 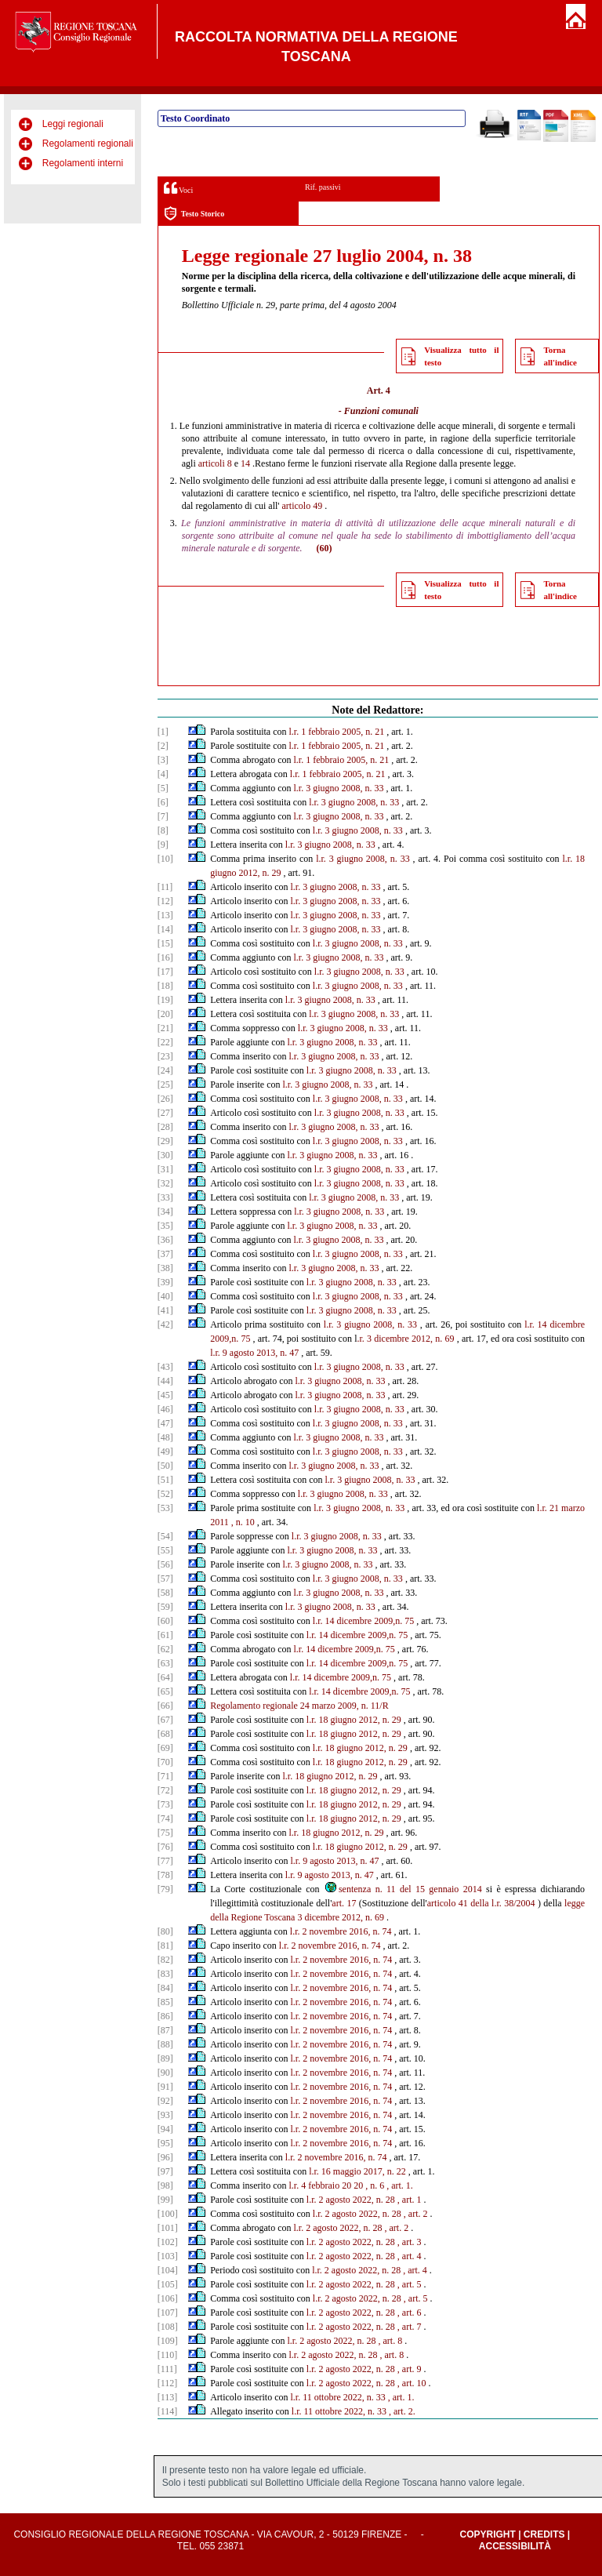 I want to click on [59], so click(x=165, y=1606).